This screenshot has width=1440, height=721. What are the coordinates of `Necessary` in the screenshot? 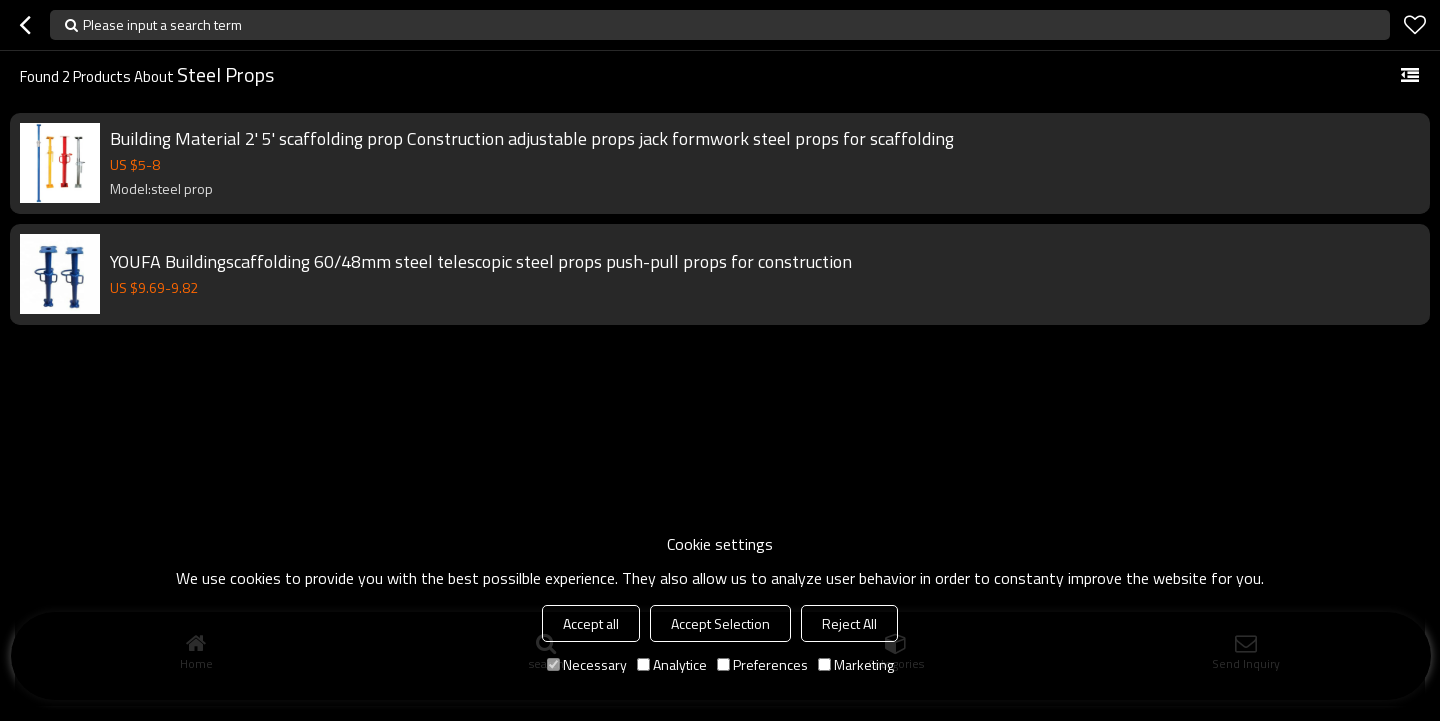 It's located at (587, 664).